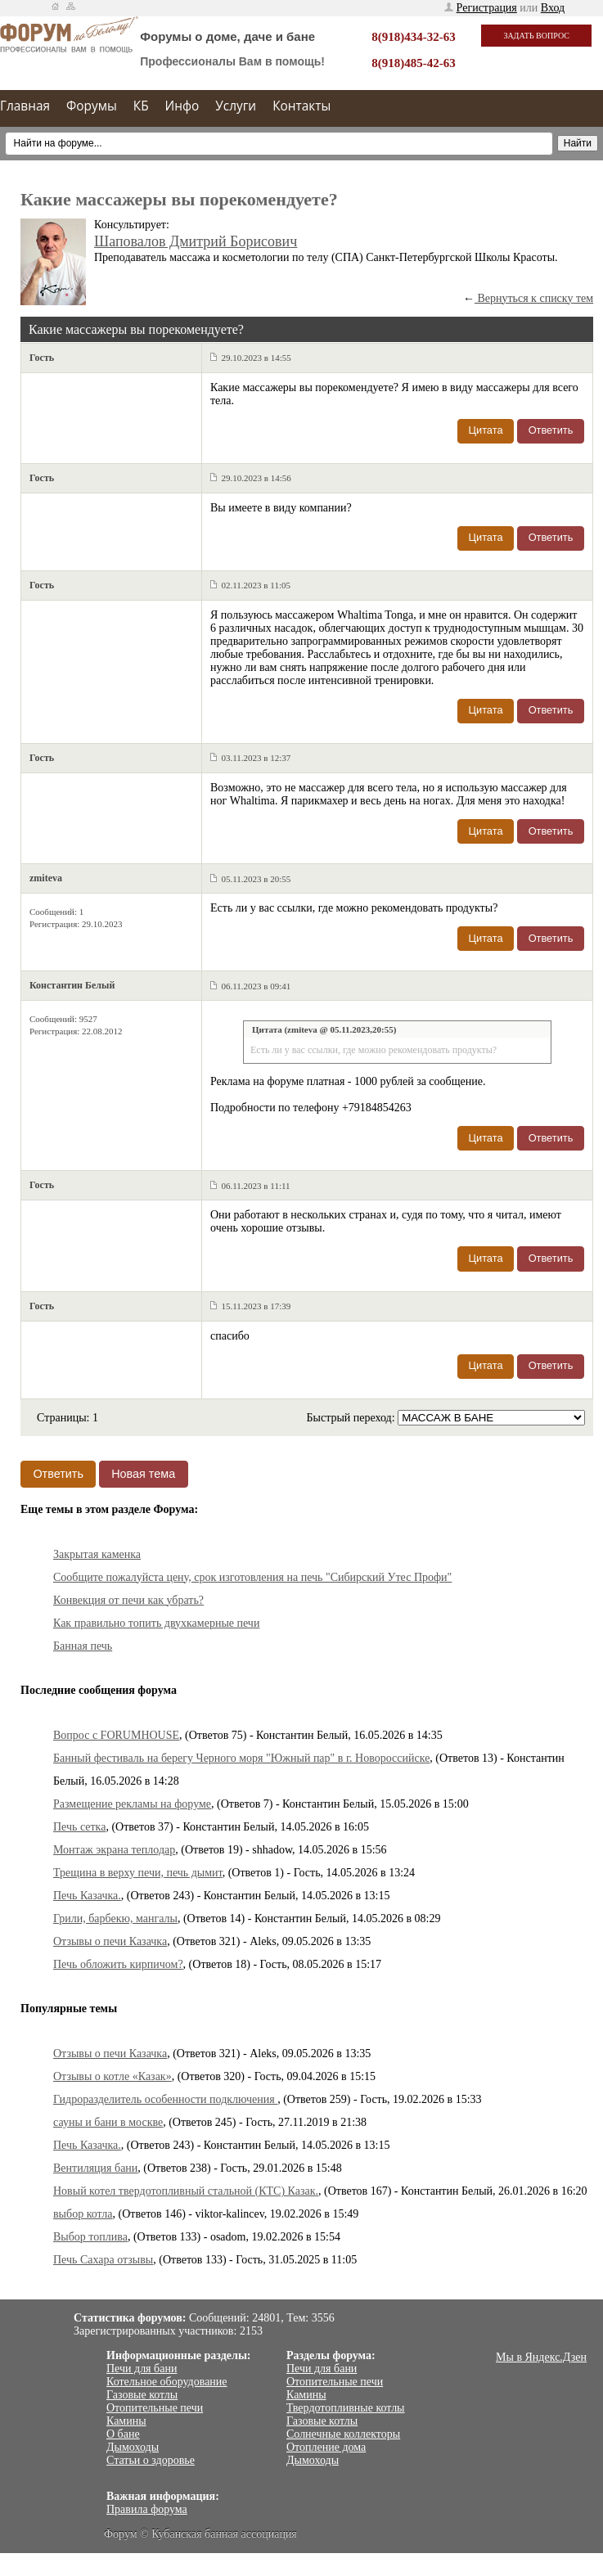  Describe the element at coordinates (132, 2447) in the screenshot. I see `Дымоходы` at that location.